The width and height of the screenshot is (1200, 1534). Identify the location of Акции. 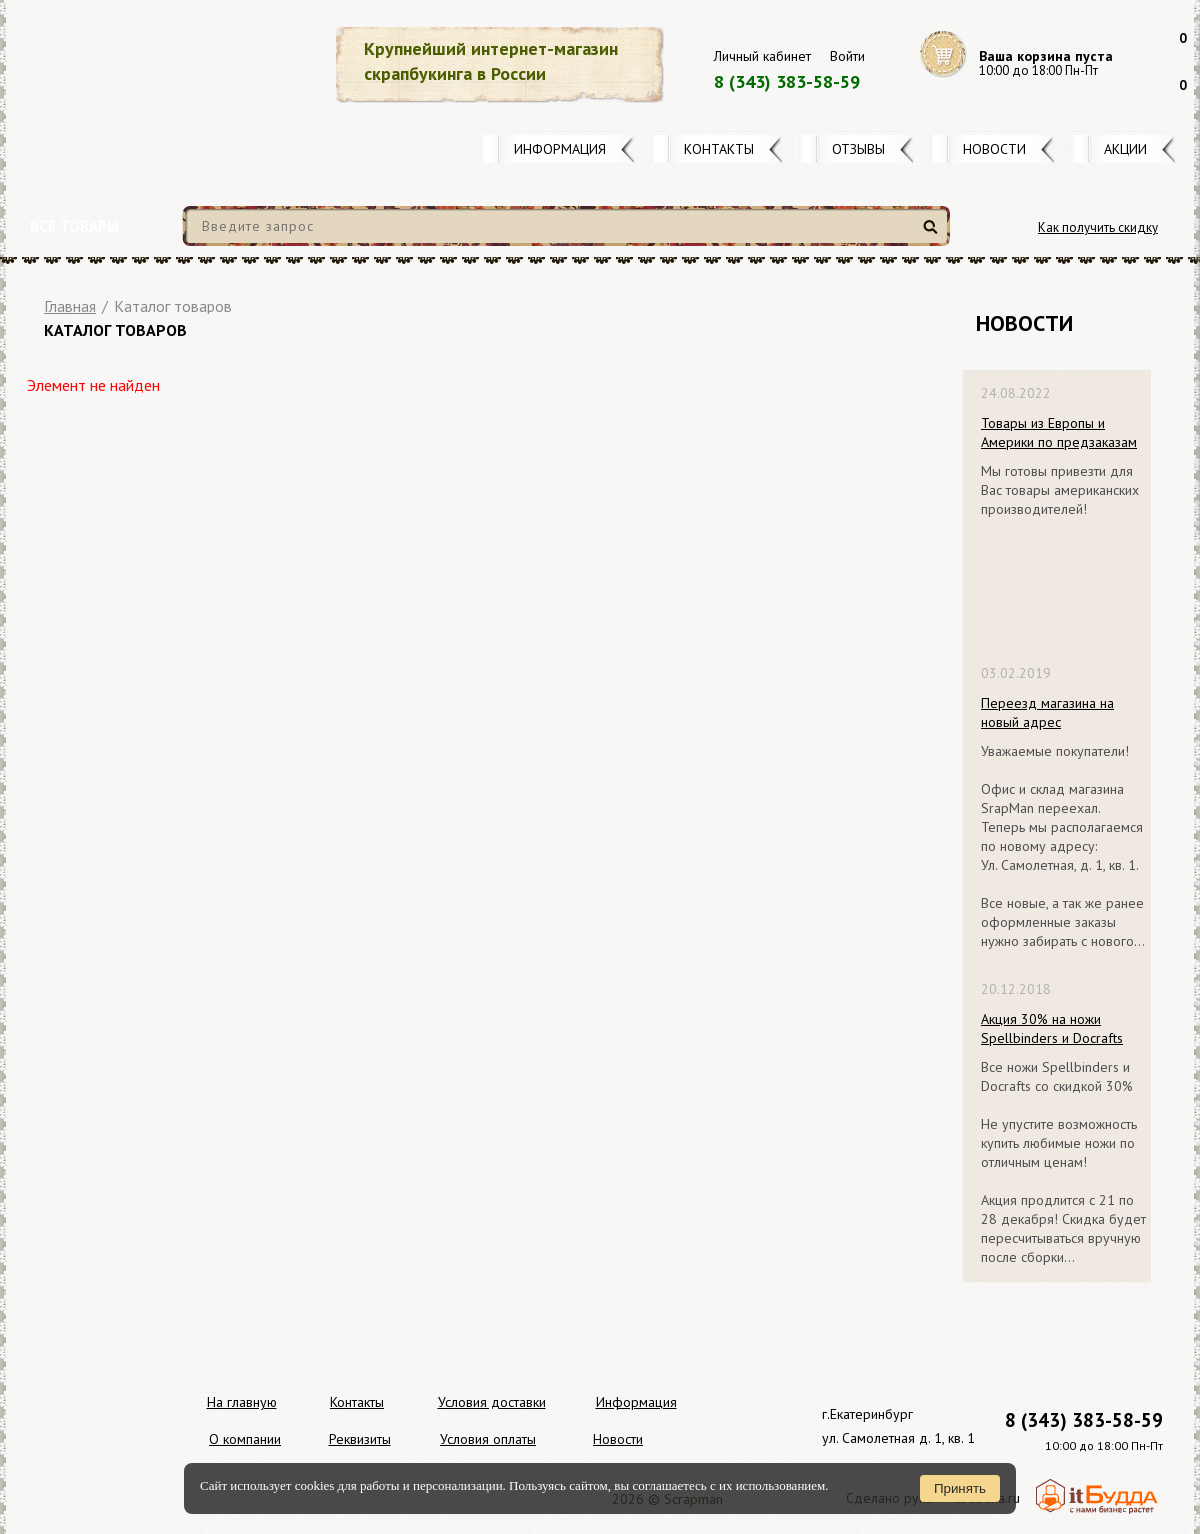
(1125, 149).